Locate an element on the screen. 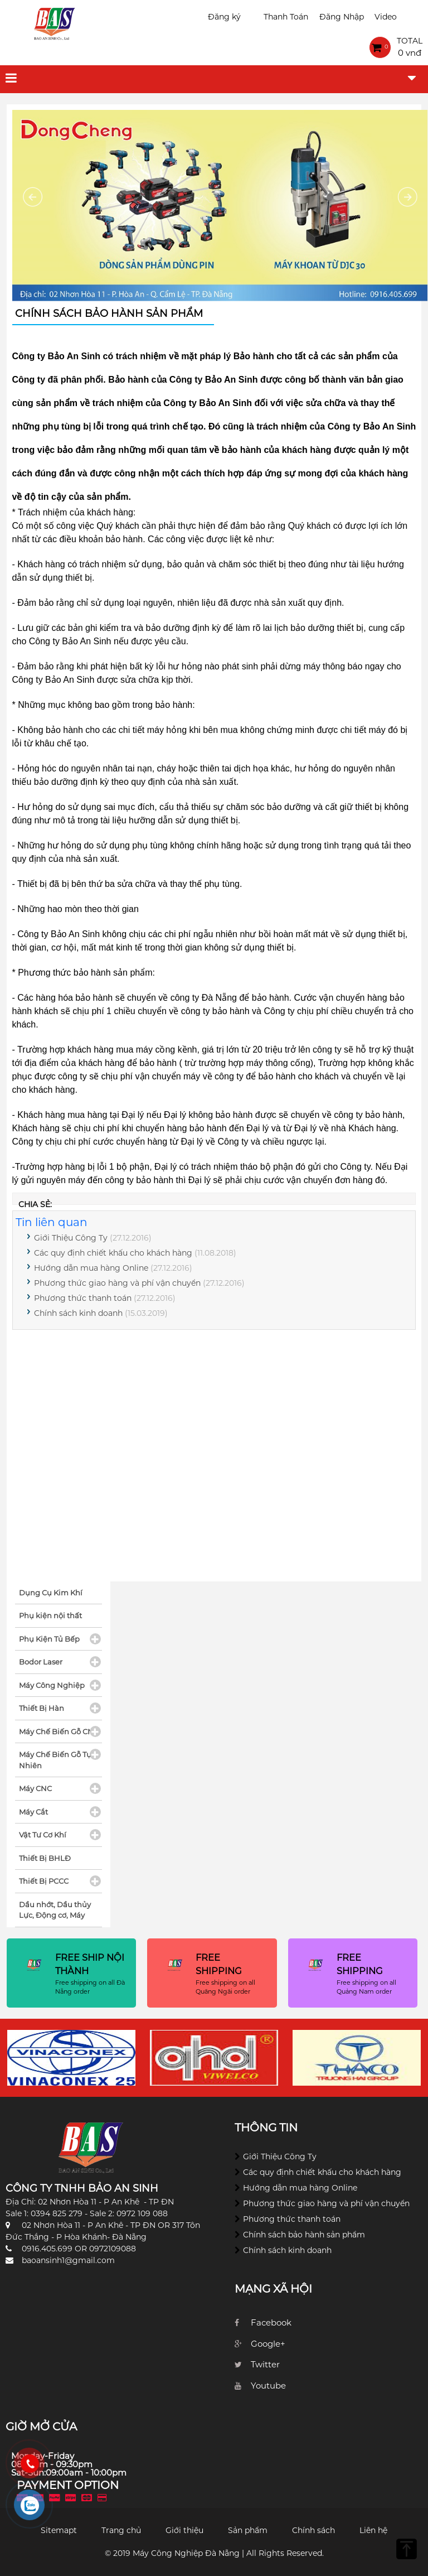 This screenshot has width=428, height=2576. Giới thiệu is located at coordinates (184, 2530).